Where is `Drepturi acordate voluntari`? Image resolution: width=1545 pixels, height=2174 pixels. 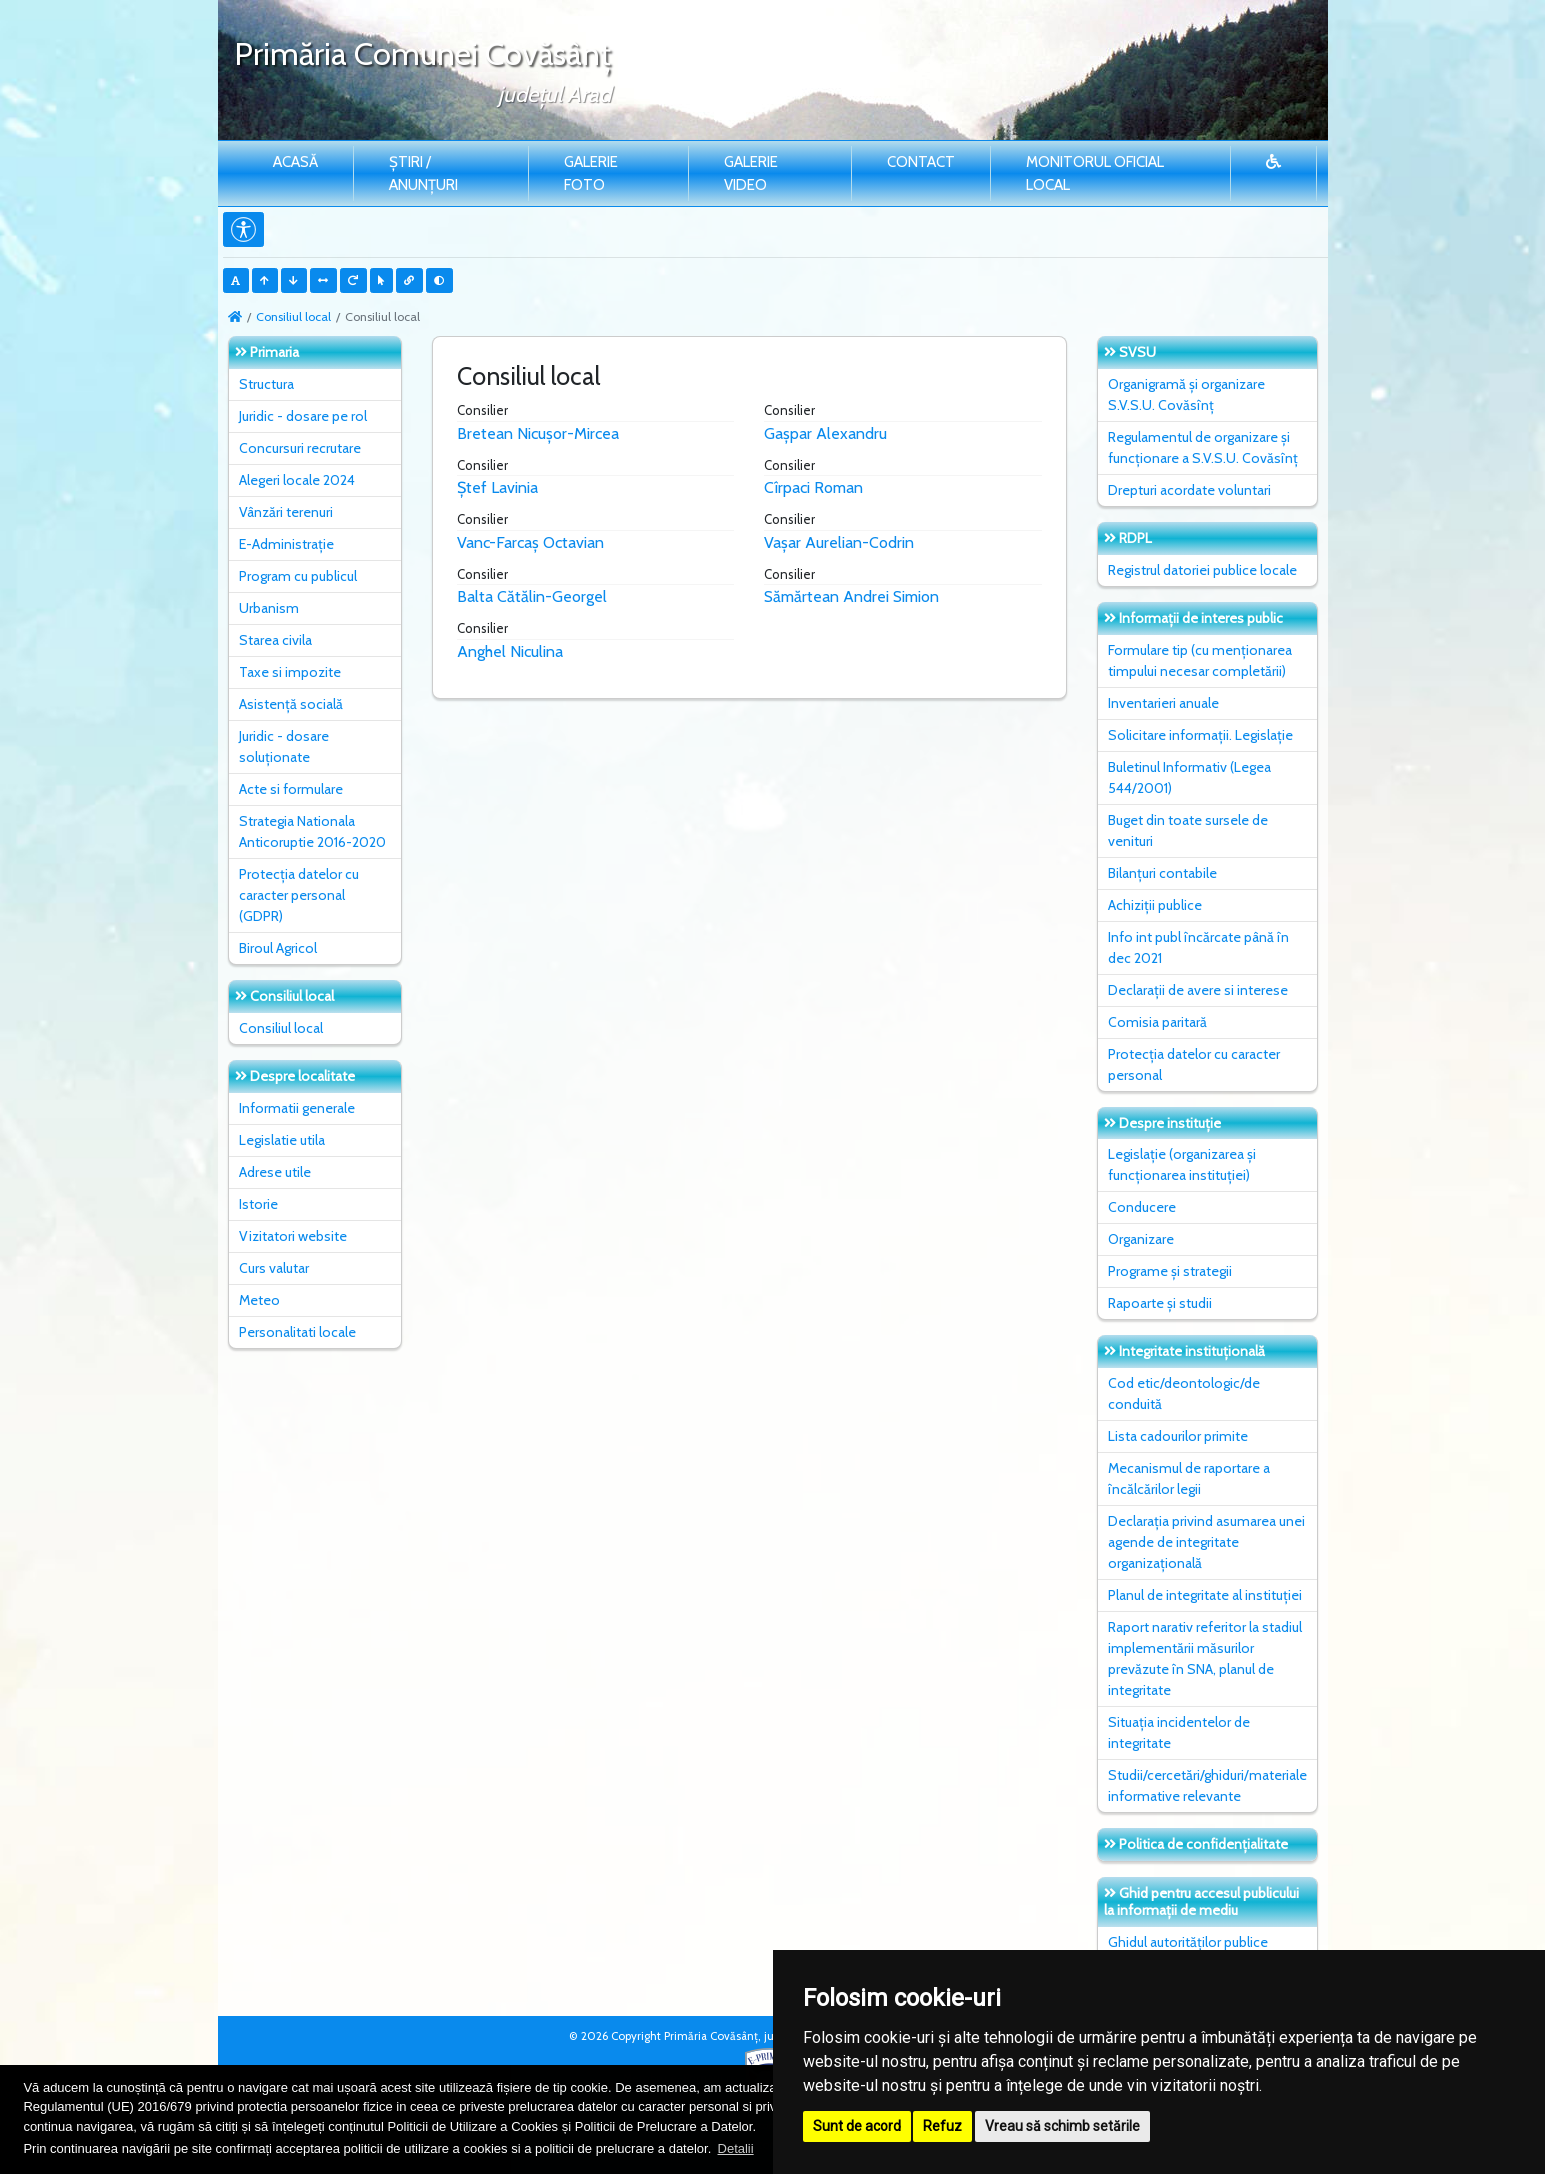
Drepturi acordate voluntari is located at coordinates (1189, 490).